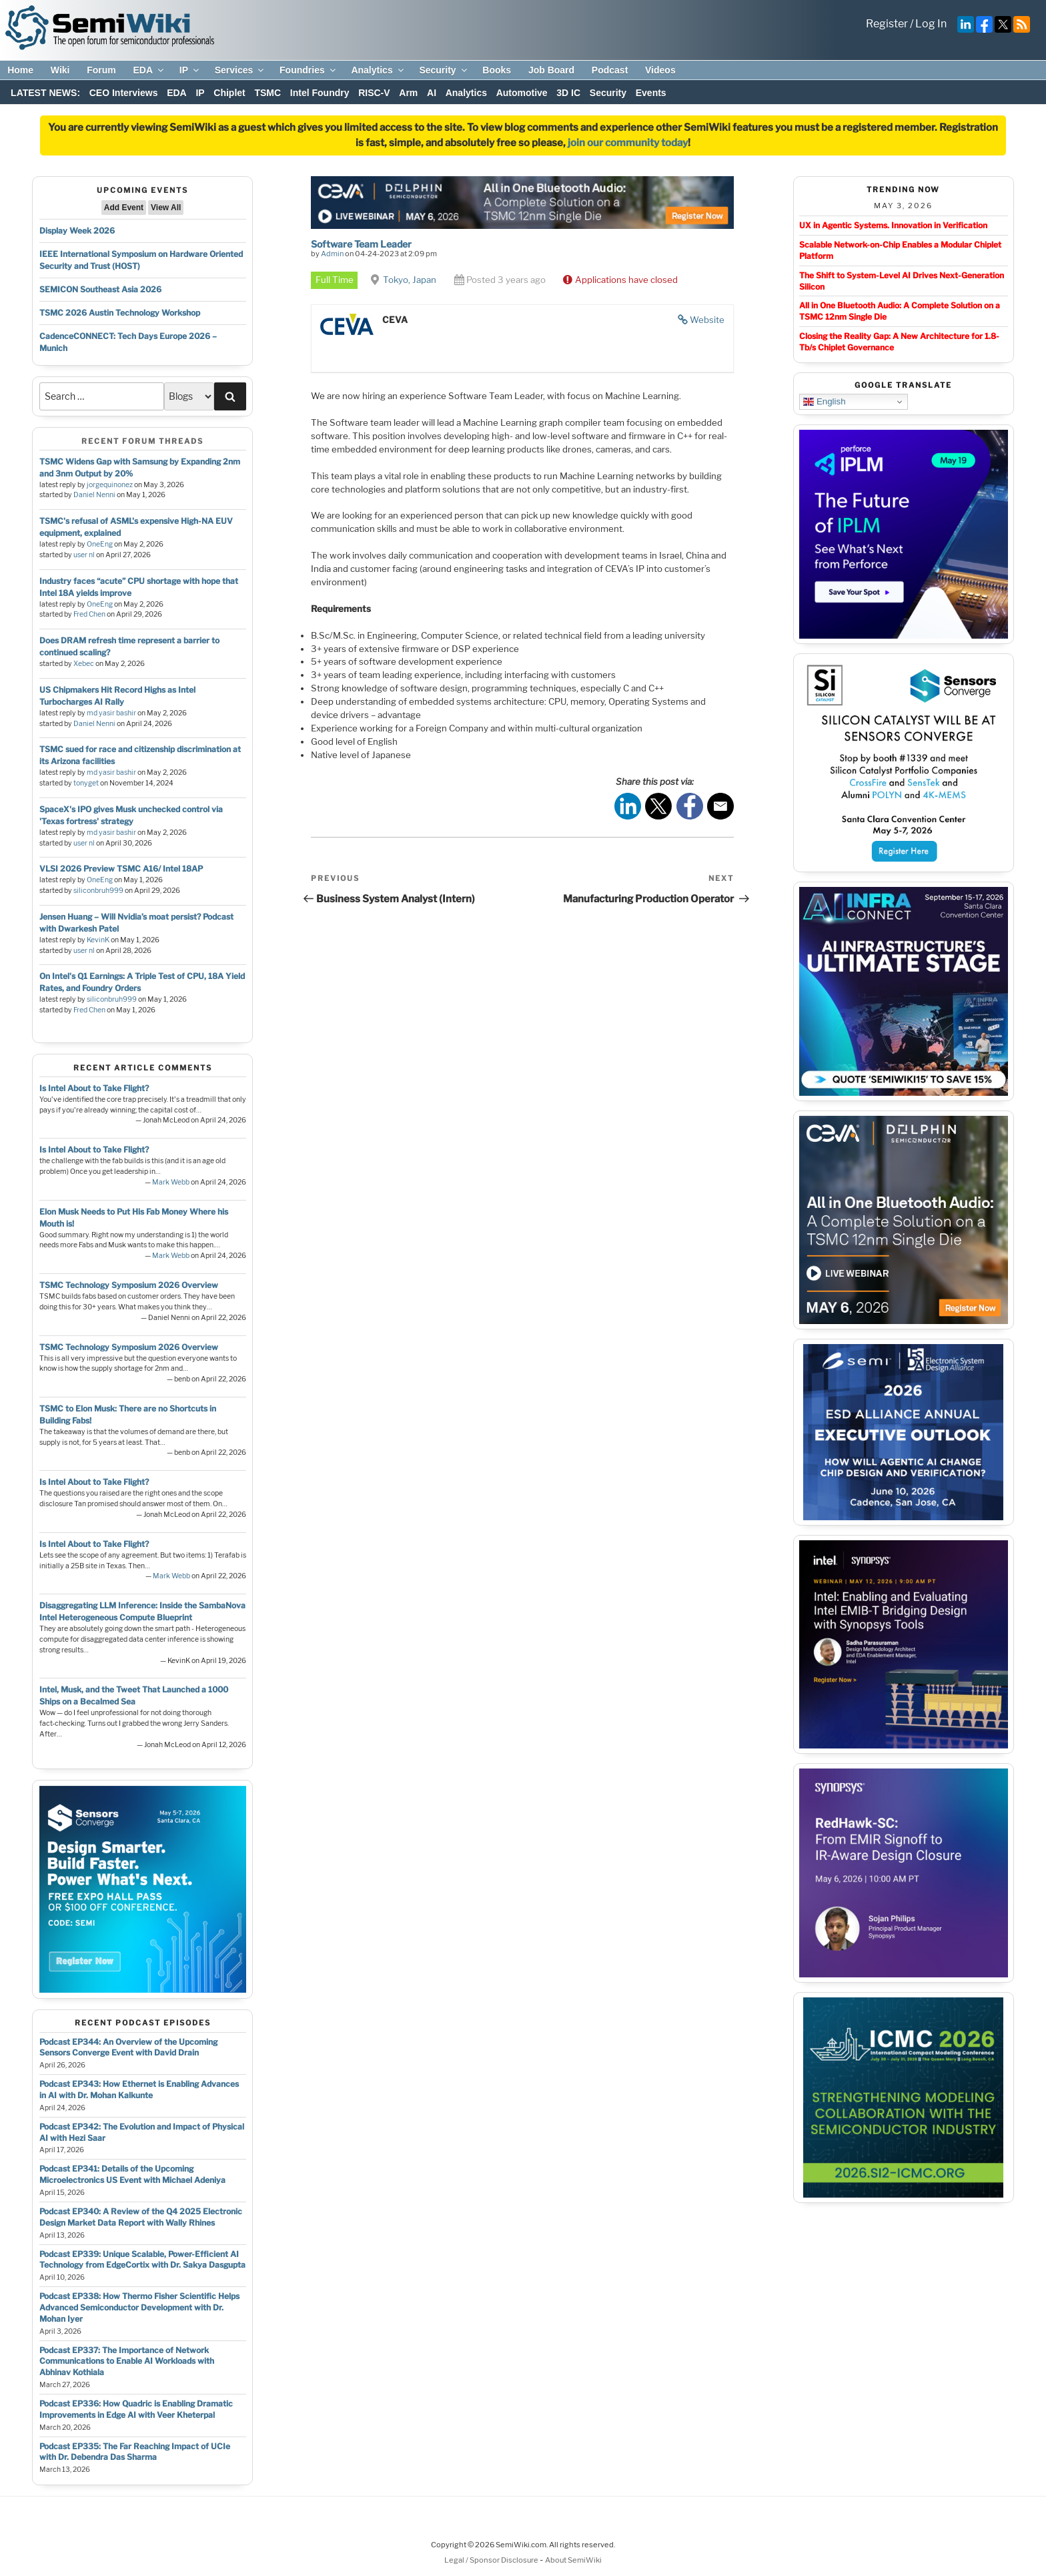 The image size is (1046, 2576). What do you see at coordinates (98, 940) in the screenshot?
I see `KevinK` at bounding box center [98, 940].